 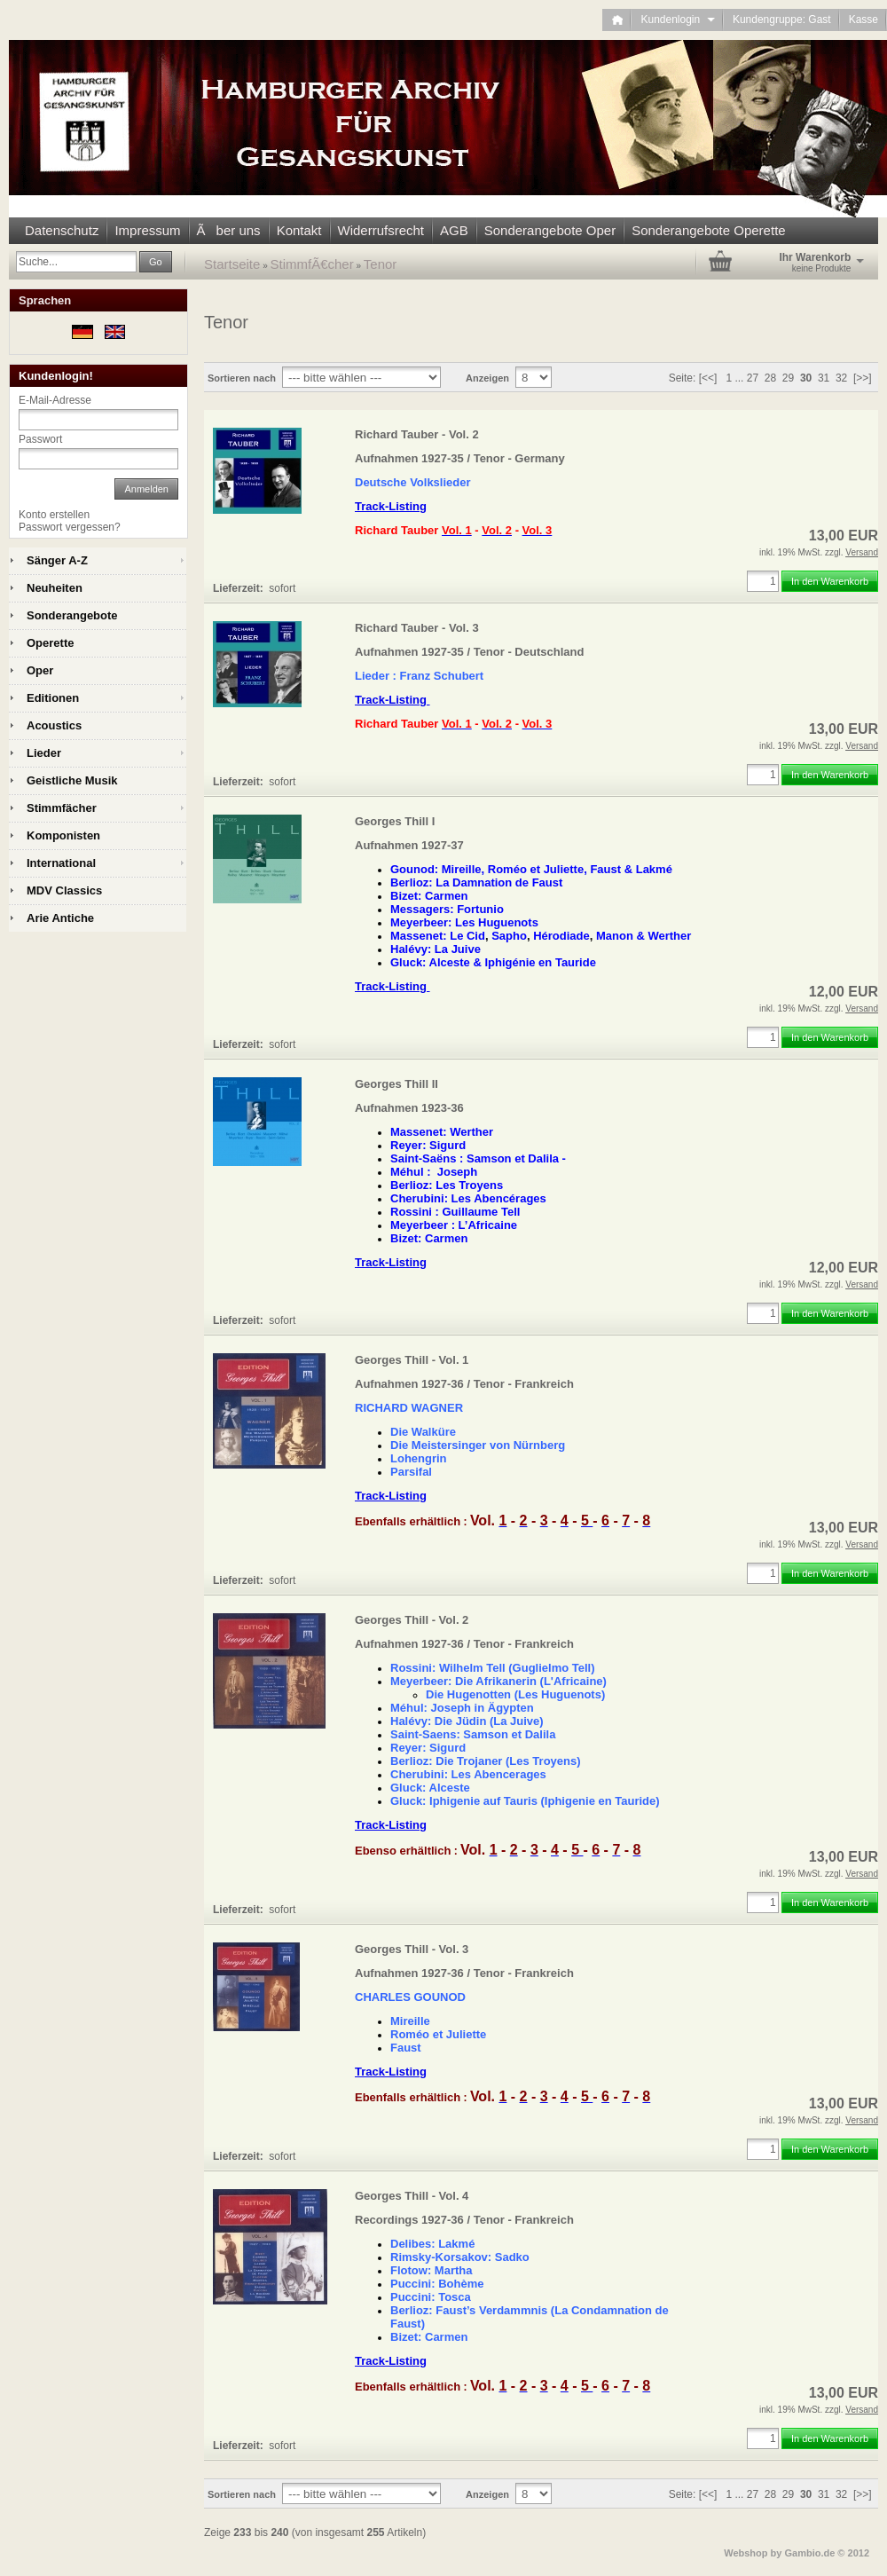 I want to click on MDV Classics, so click(x=64, y=890).